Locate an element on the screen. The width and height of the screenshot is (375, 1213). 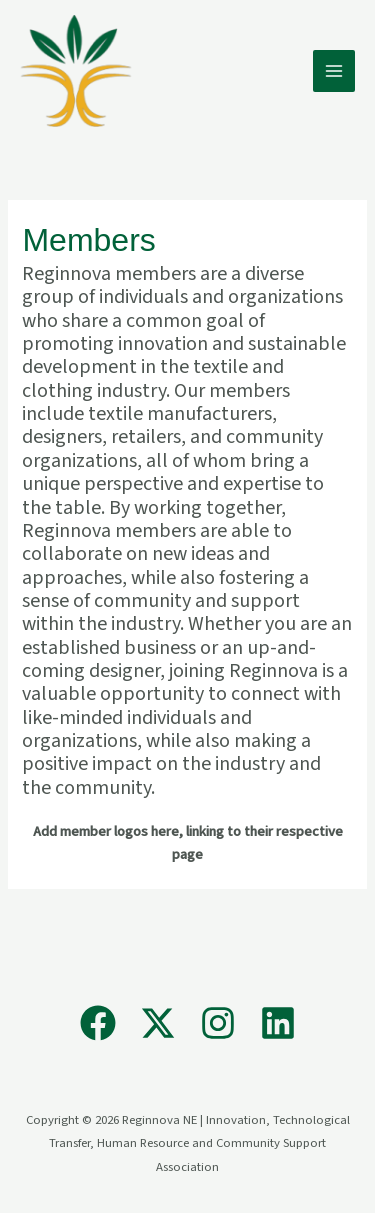
[X] is located at coordinates (158, 1023).